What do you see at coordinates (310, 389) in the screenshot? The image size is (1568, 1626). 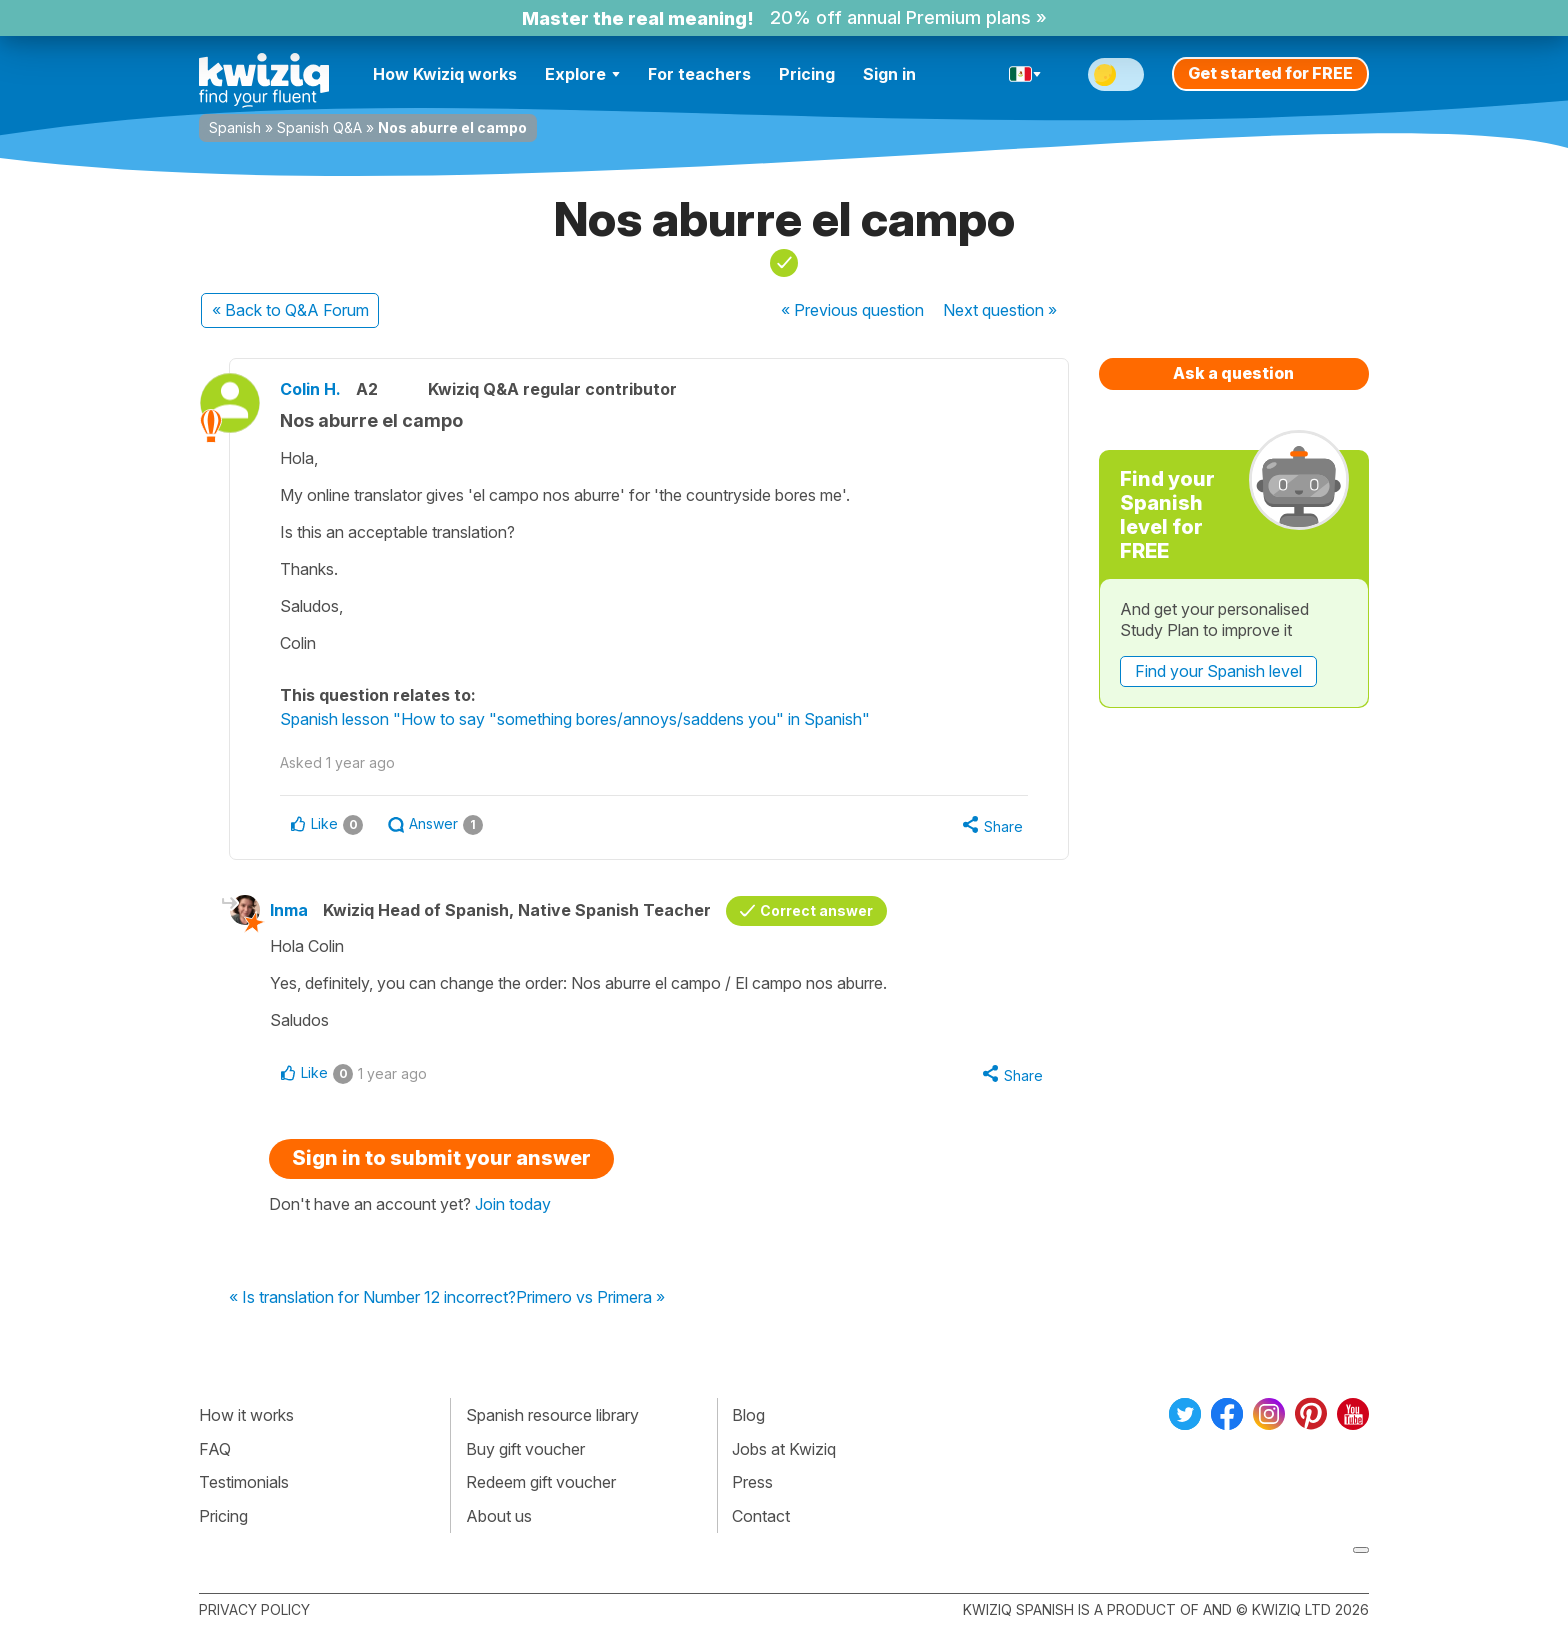 I see `Colin H.` at bounding box center [310, 389].